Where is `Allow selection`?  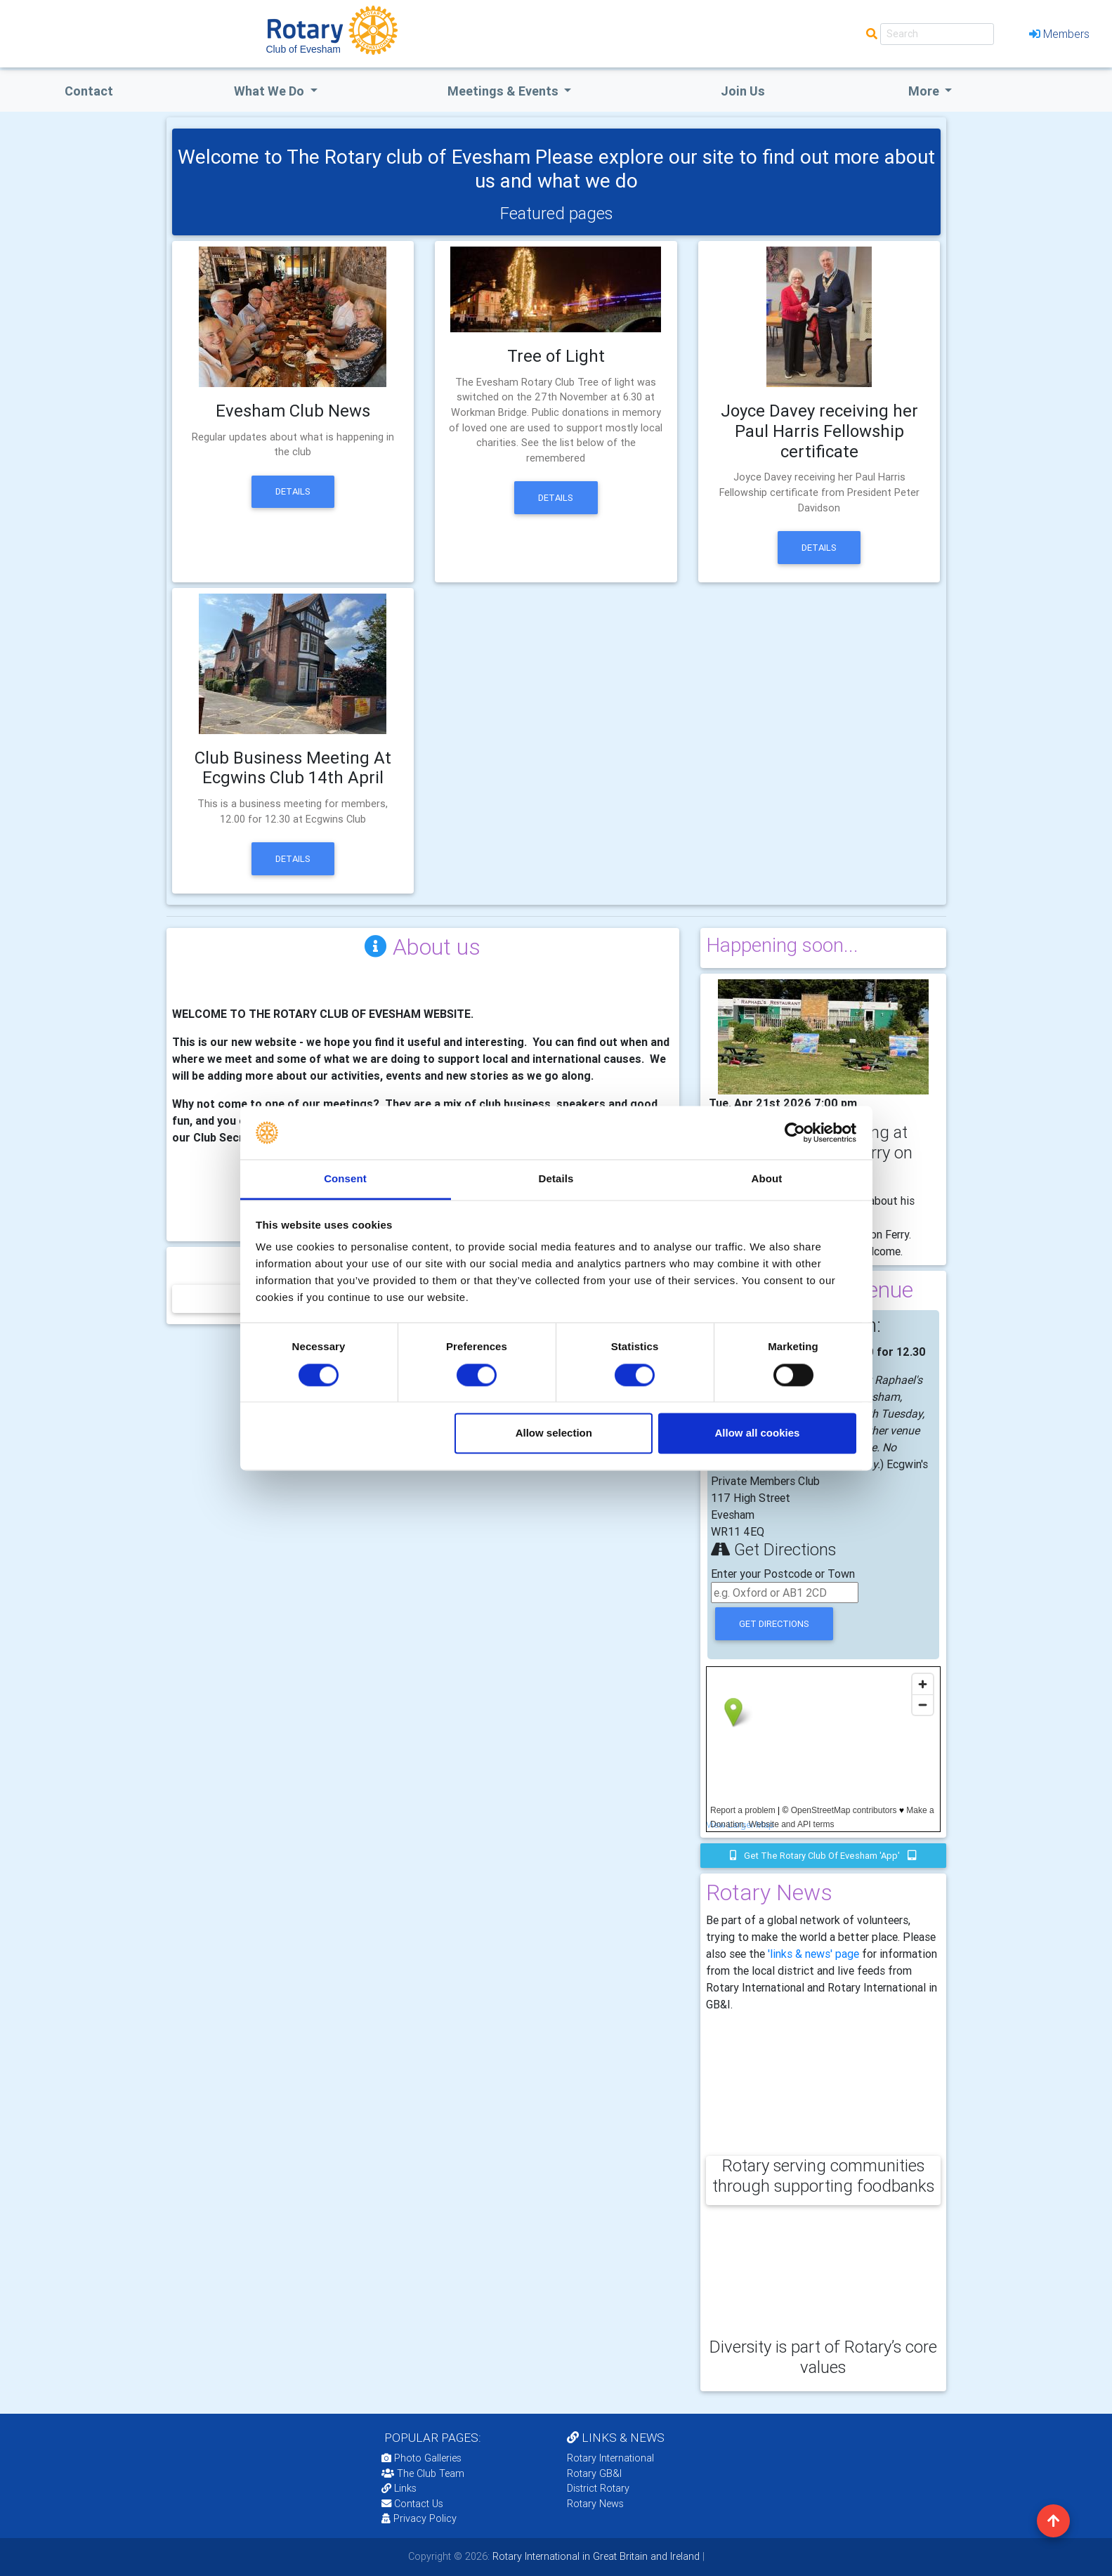
Allow selection is located at coordinates (554, 1433).